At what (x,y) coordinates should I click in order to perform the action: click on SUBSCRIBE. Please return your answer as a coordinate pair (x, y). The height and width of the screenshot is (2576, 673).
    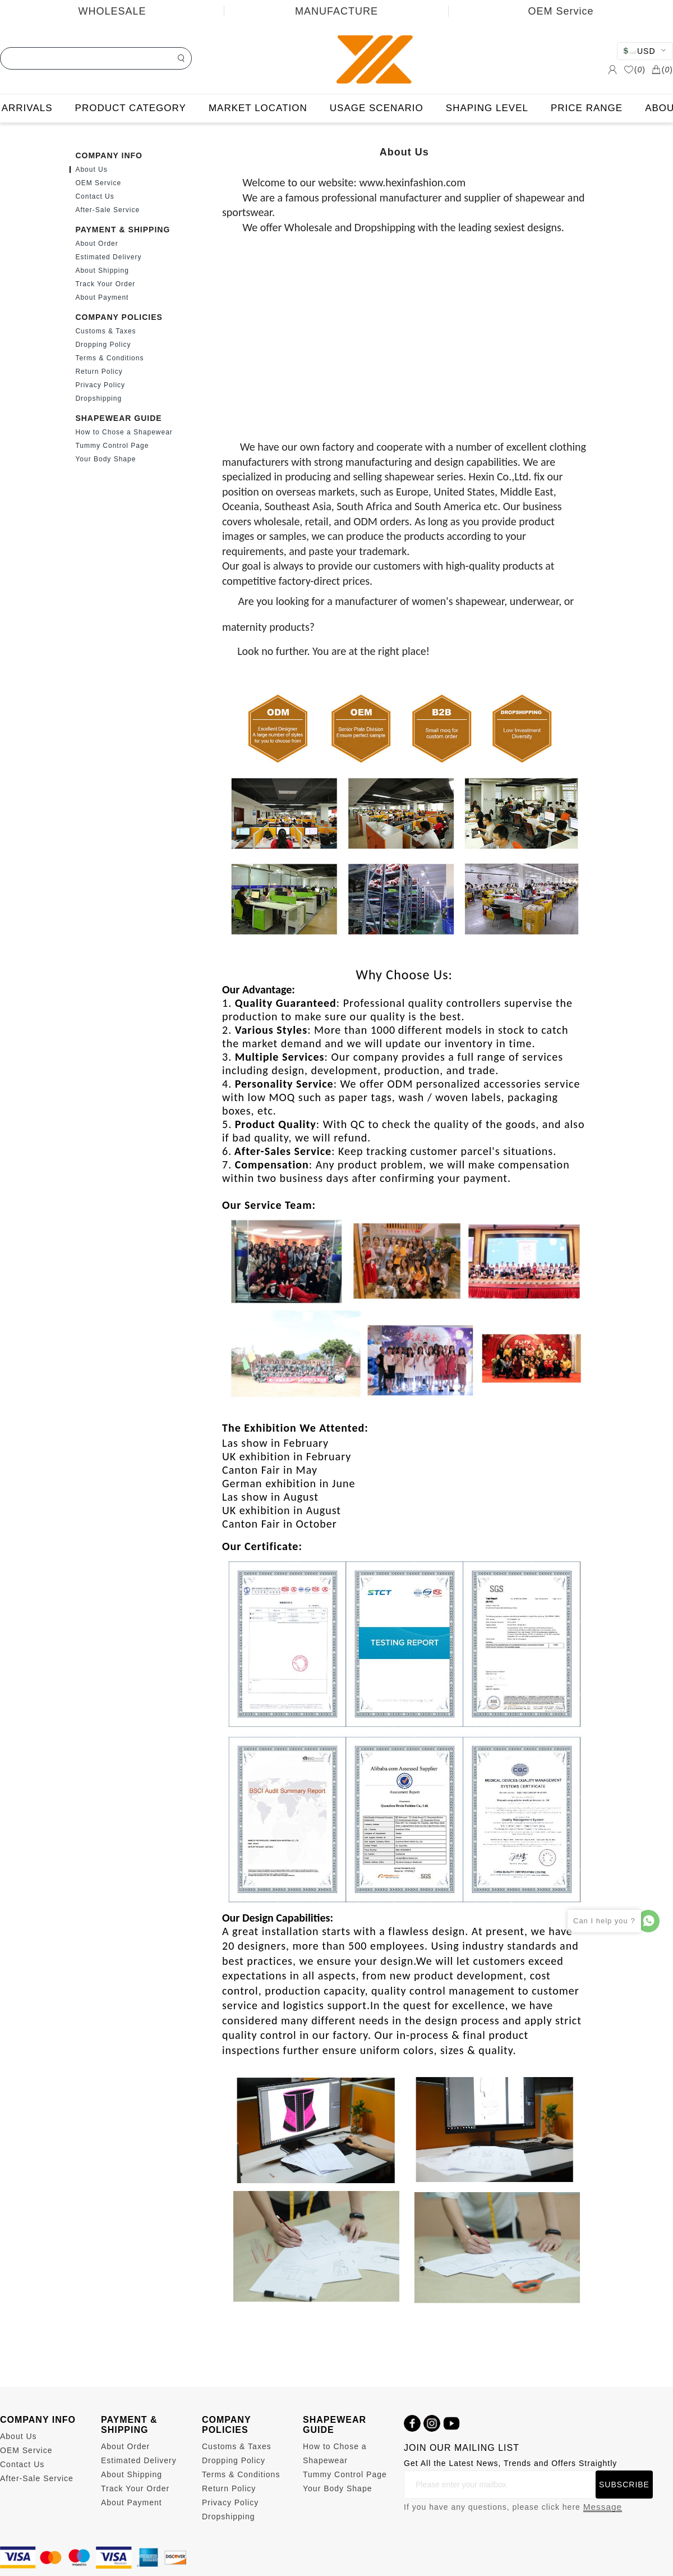
    Looking at the image, I should click on (624, 2484).